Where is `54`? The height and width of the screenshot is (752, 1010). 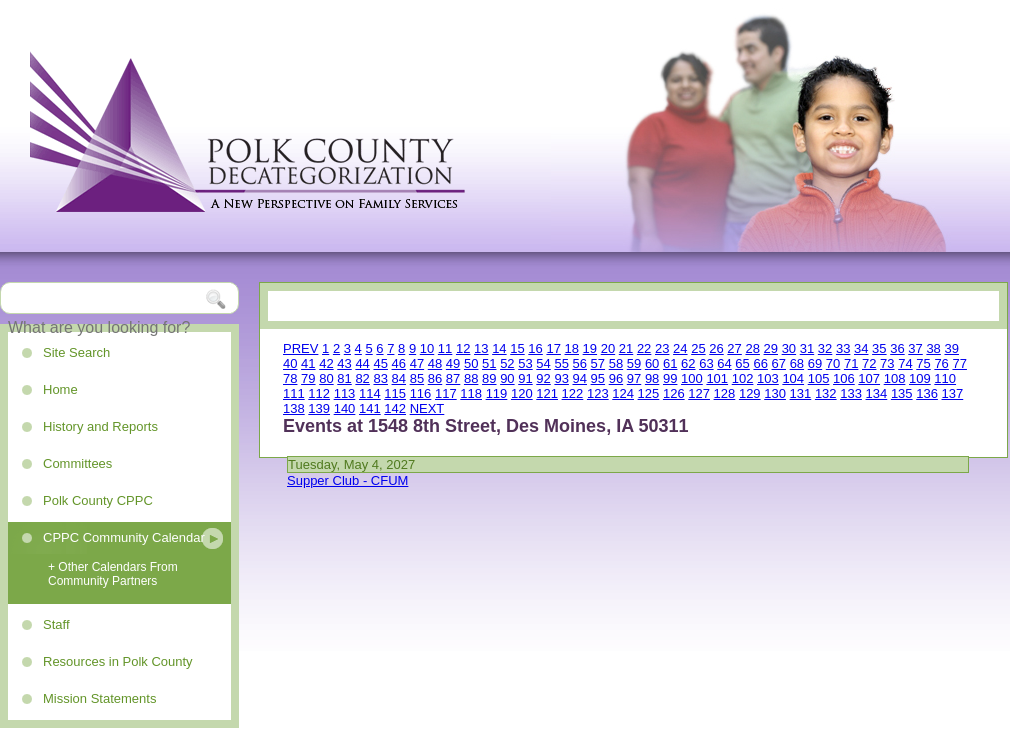 54 is located at coordinates (543, 363).